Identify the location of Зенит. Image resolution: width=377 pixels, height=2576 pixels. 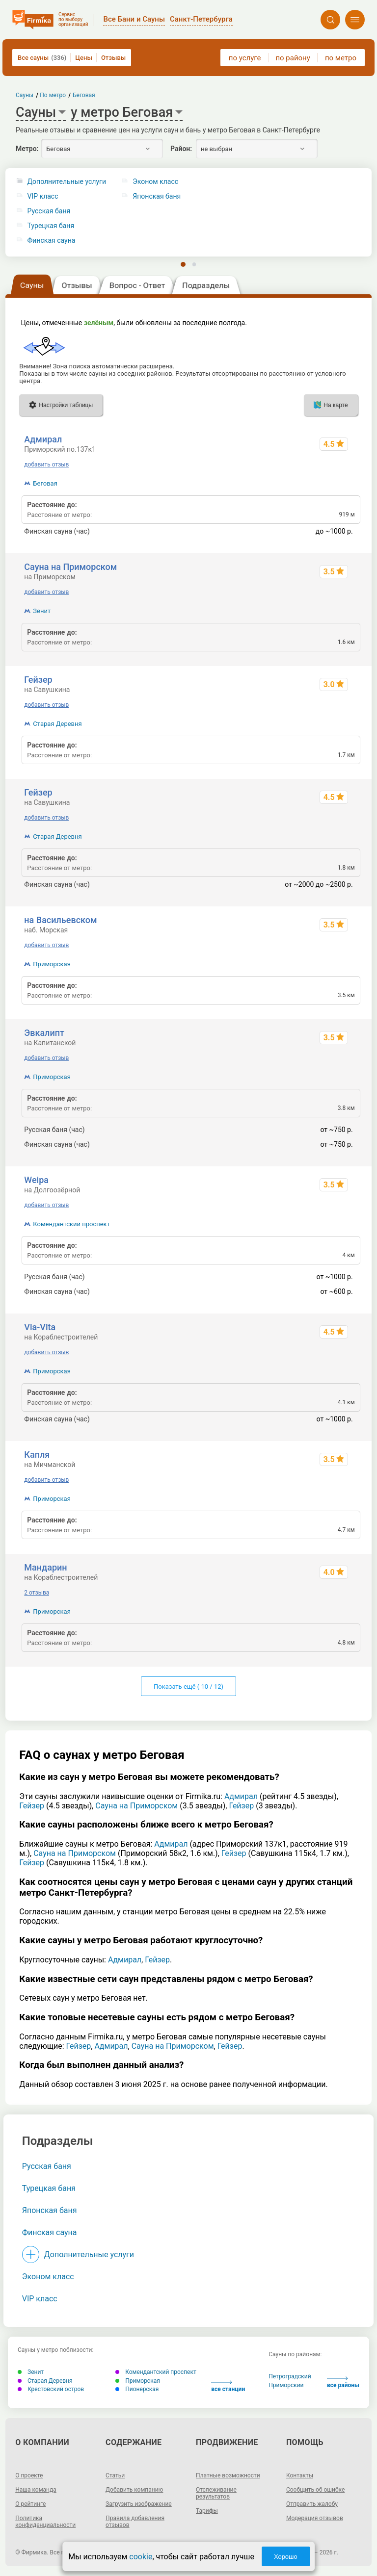
(42, 611).